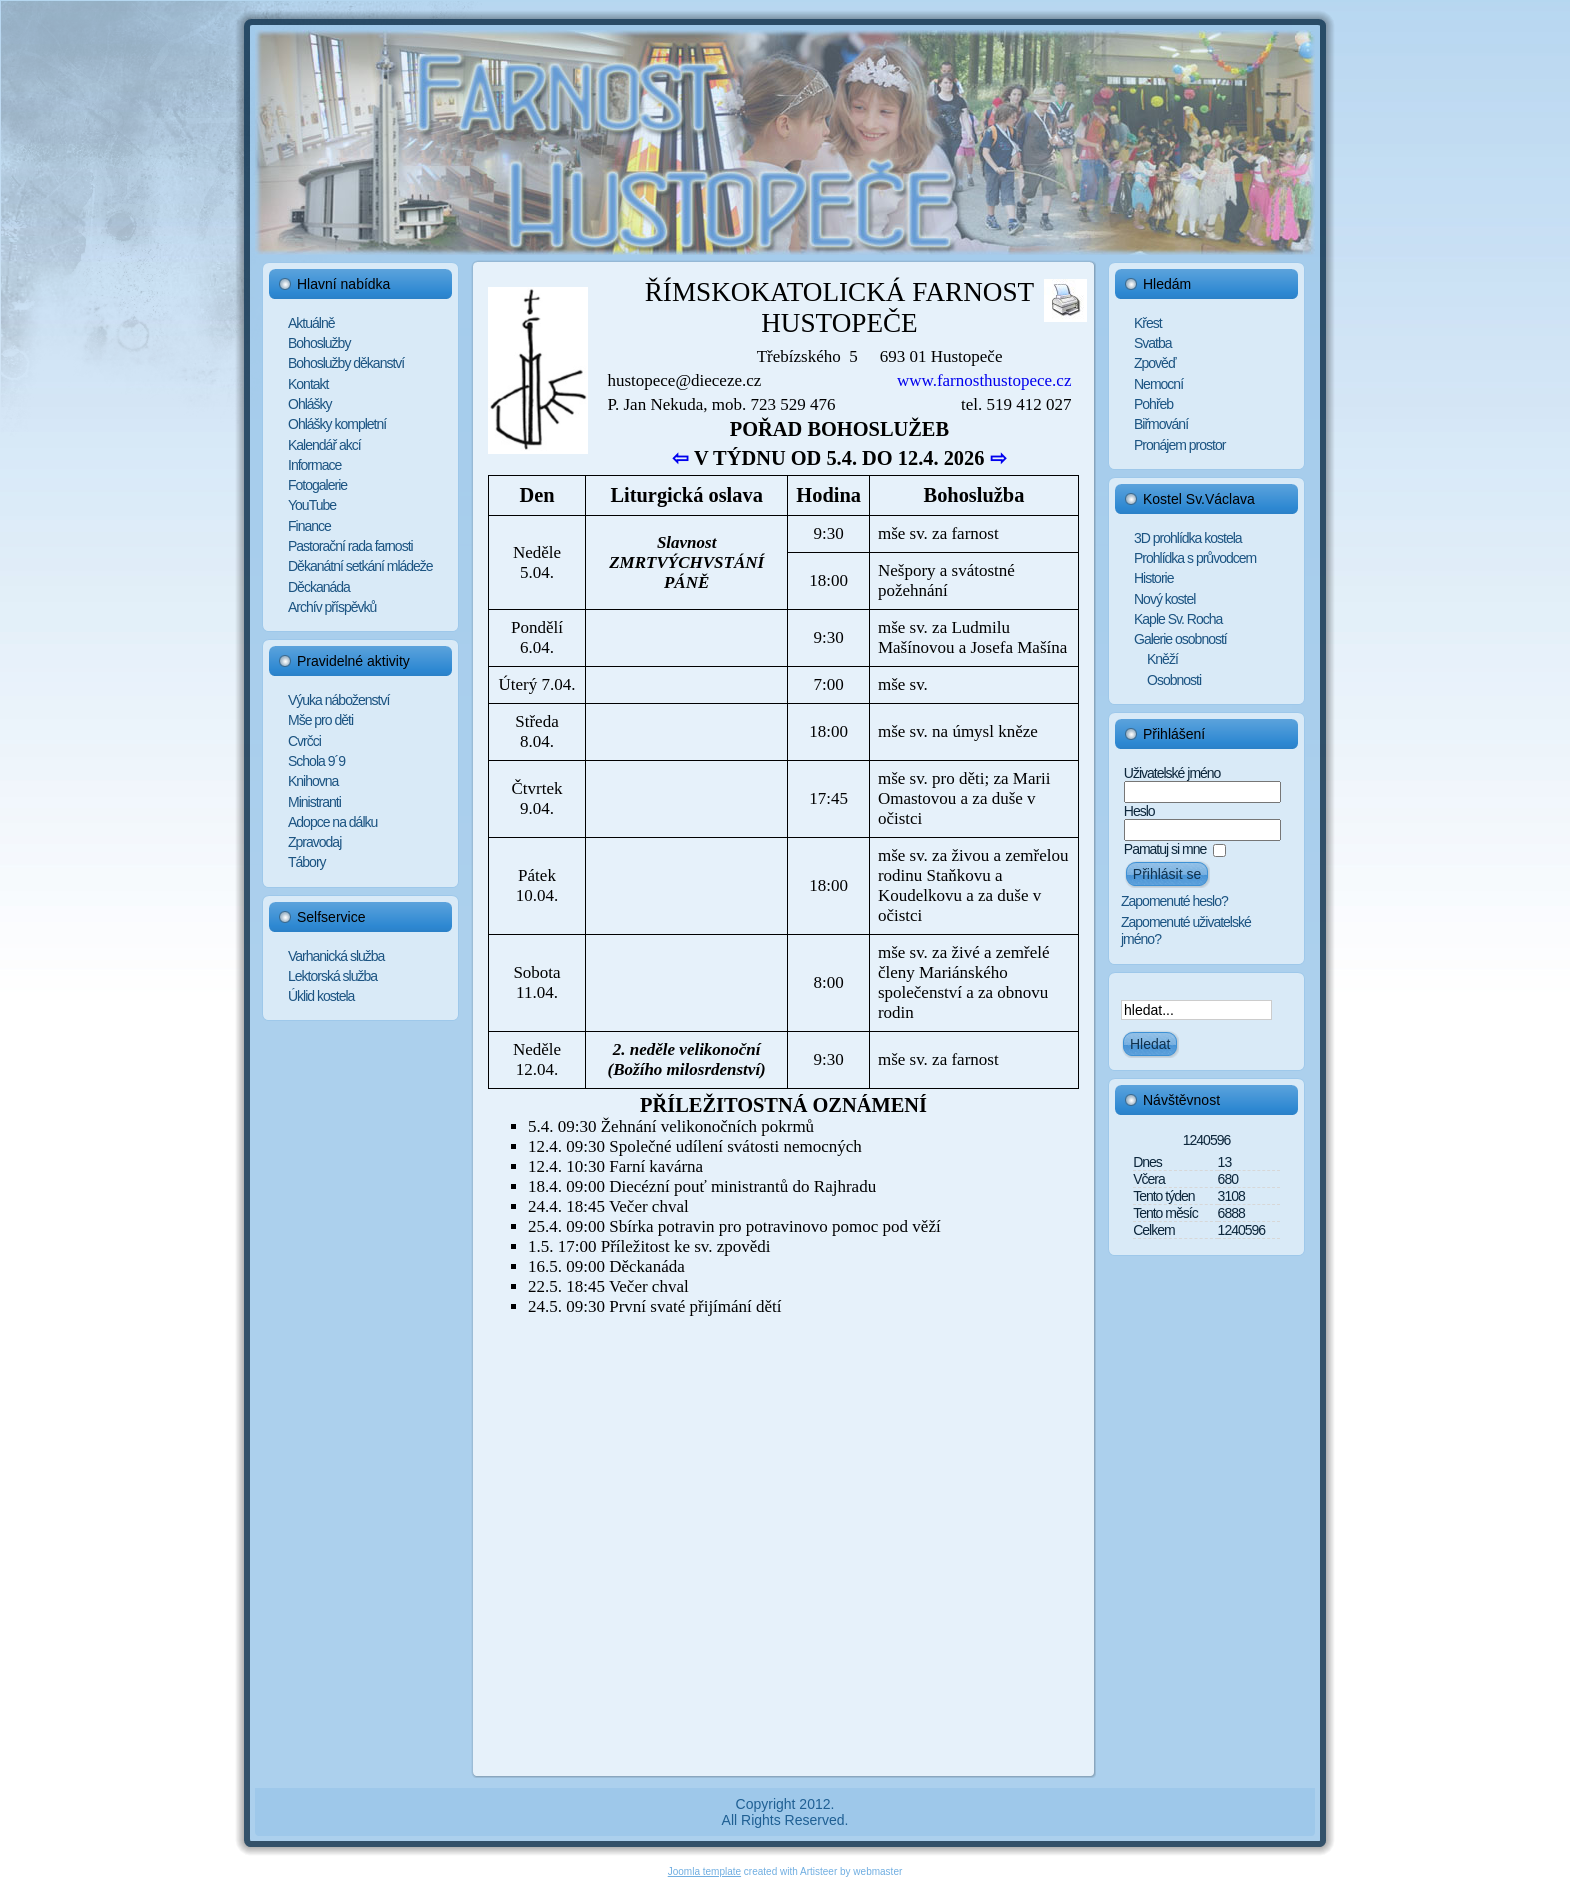 Image resolution: width=1570 pixels, height=1887 pixels. Describe the element at coordinates (783, 1019) in the screenshot. I see `Tato funkce nebude pracovat správně. Váš prohlížeč bohužel nepodporuje Inline rámce.` at that location.